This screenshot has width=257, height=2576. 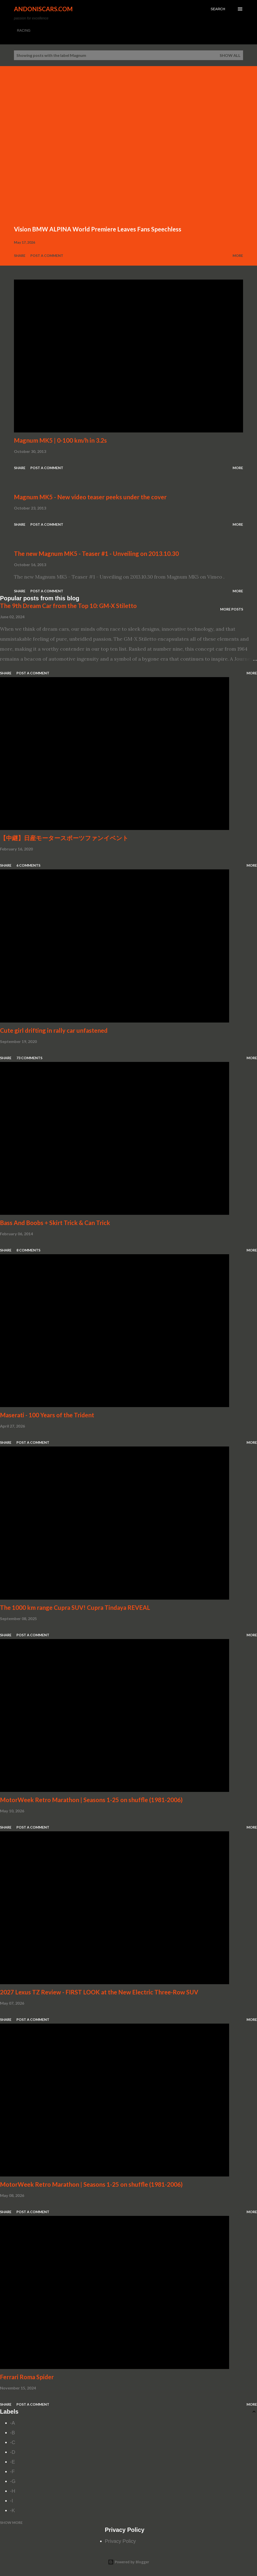 I want to click on Share [button], so click(x=19, y=255).